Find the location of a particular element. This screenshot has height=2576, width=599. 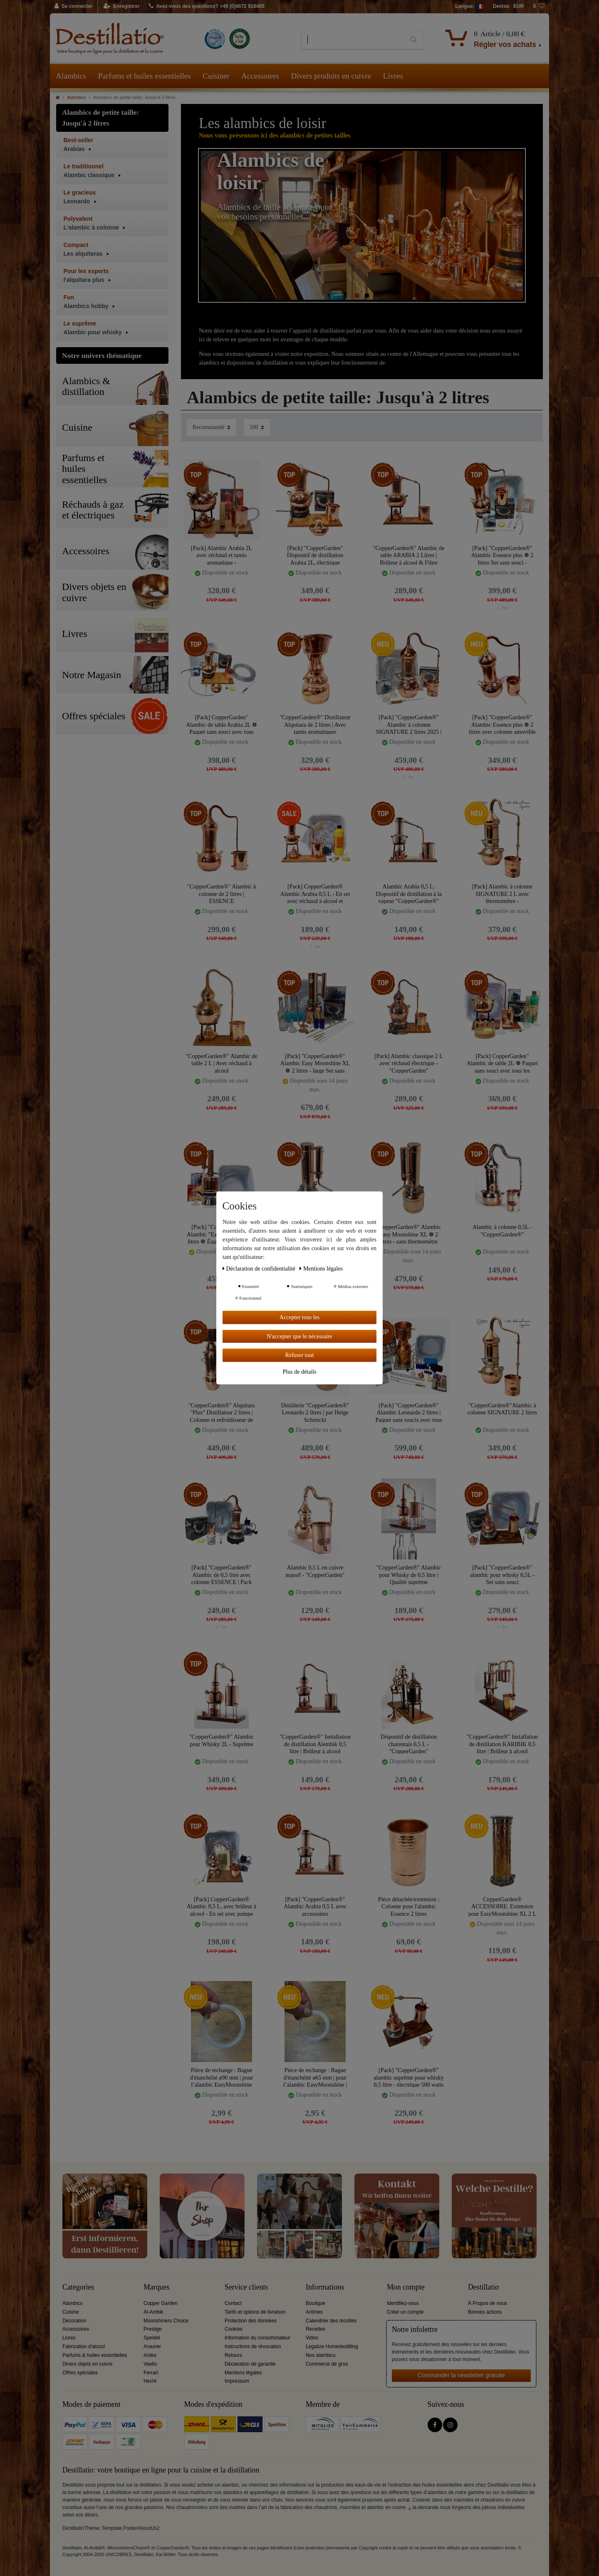

À Propos de nous is located at coordinates (487, 2303).